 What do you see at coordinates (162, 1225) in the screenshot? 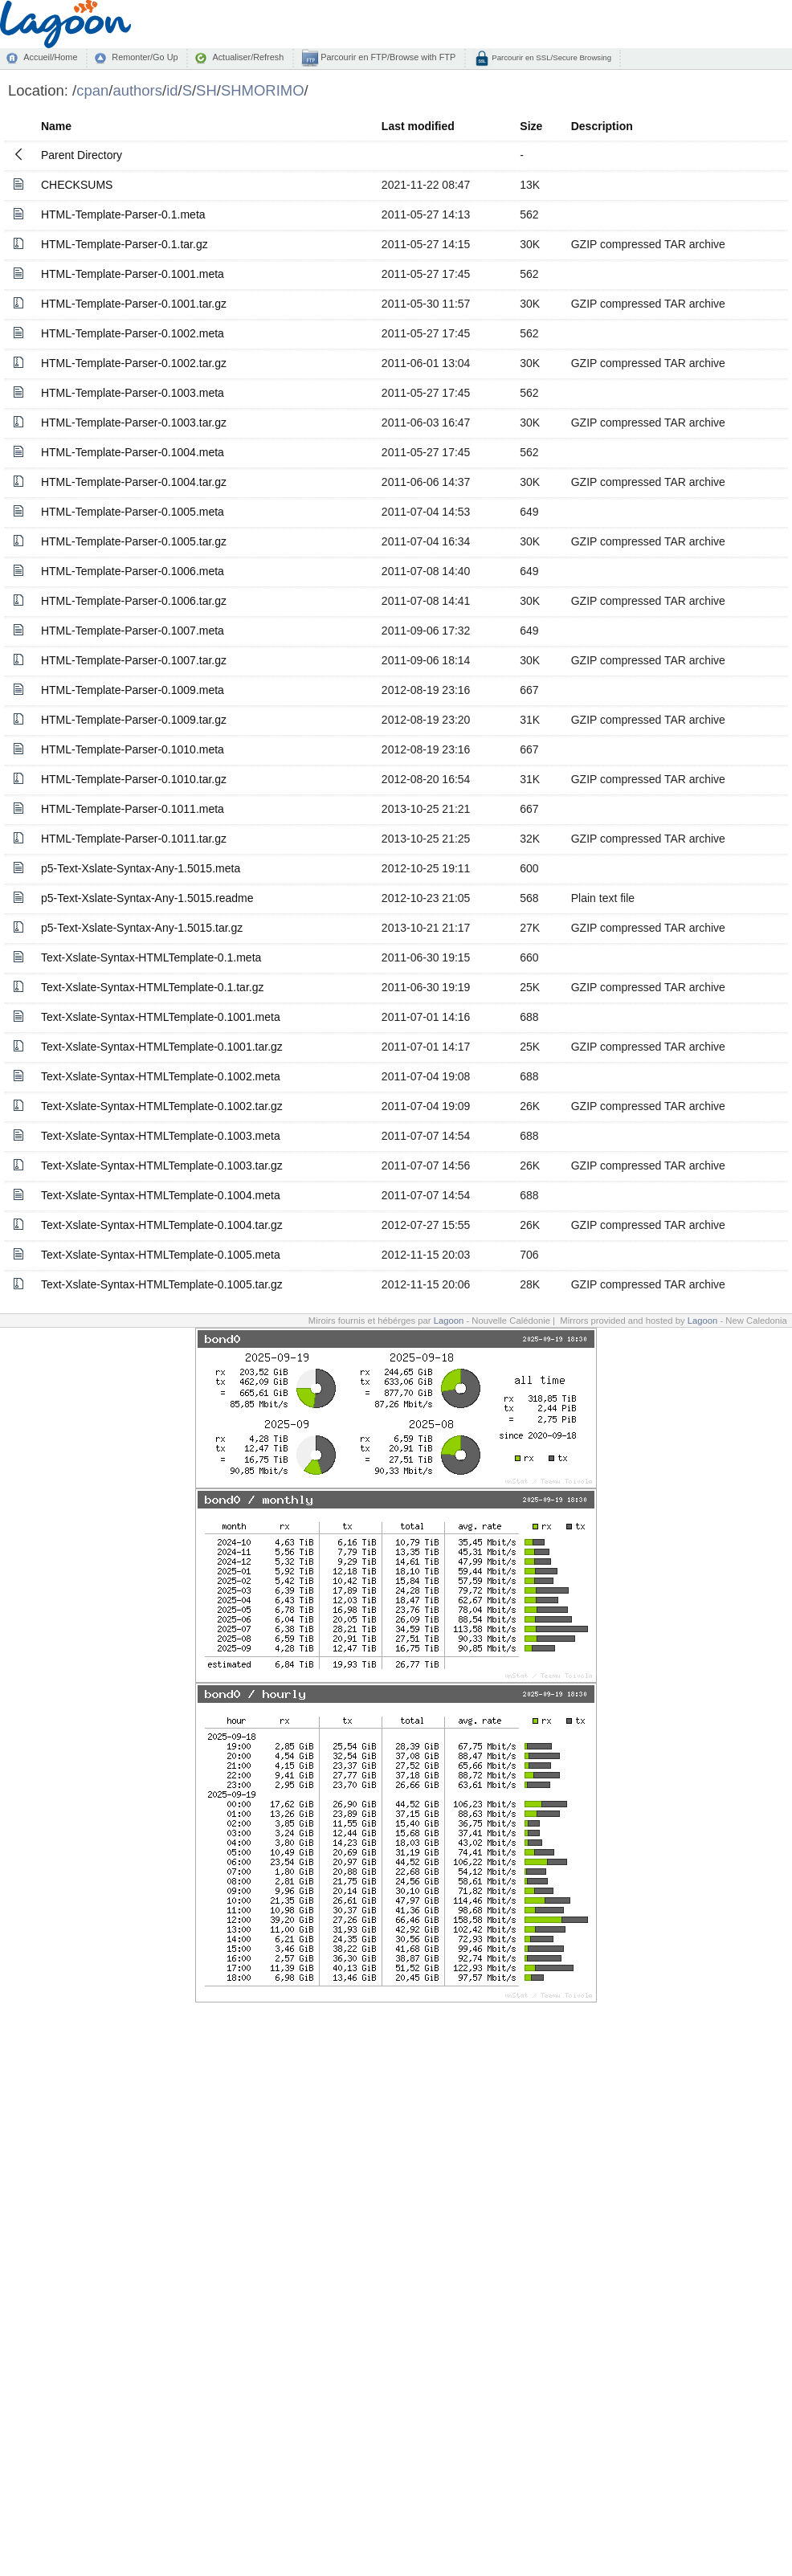
I see `Text-Xslate-Syntax-HTMLTemplate-0.1004.tar.gz` at bounding box center [162, 1225].